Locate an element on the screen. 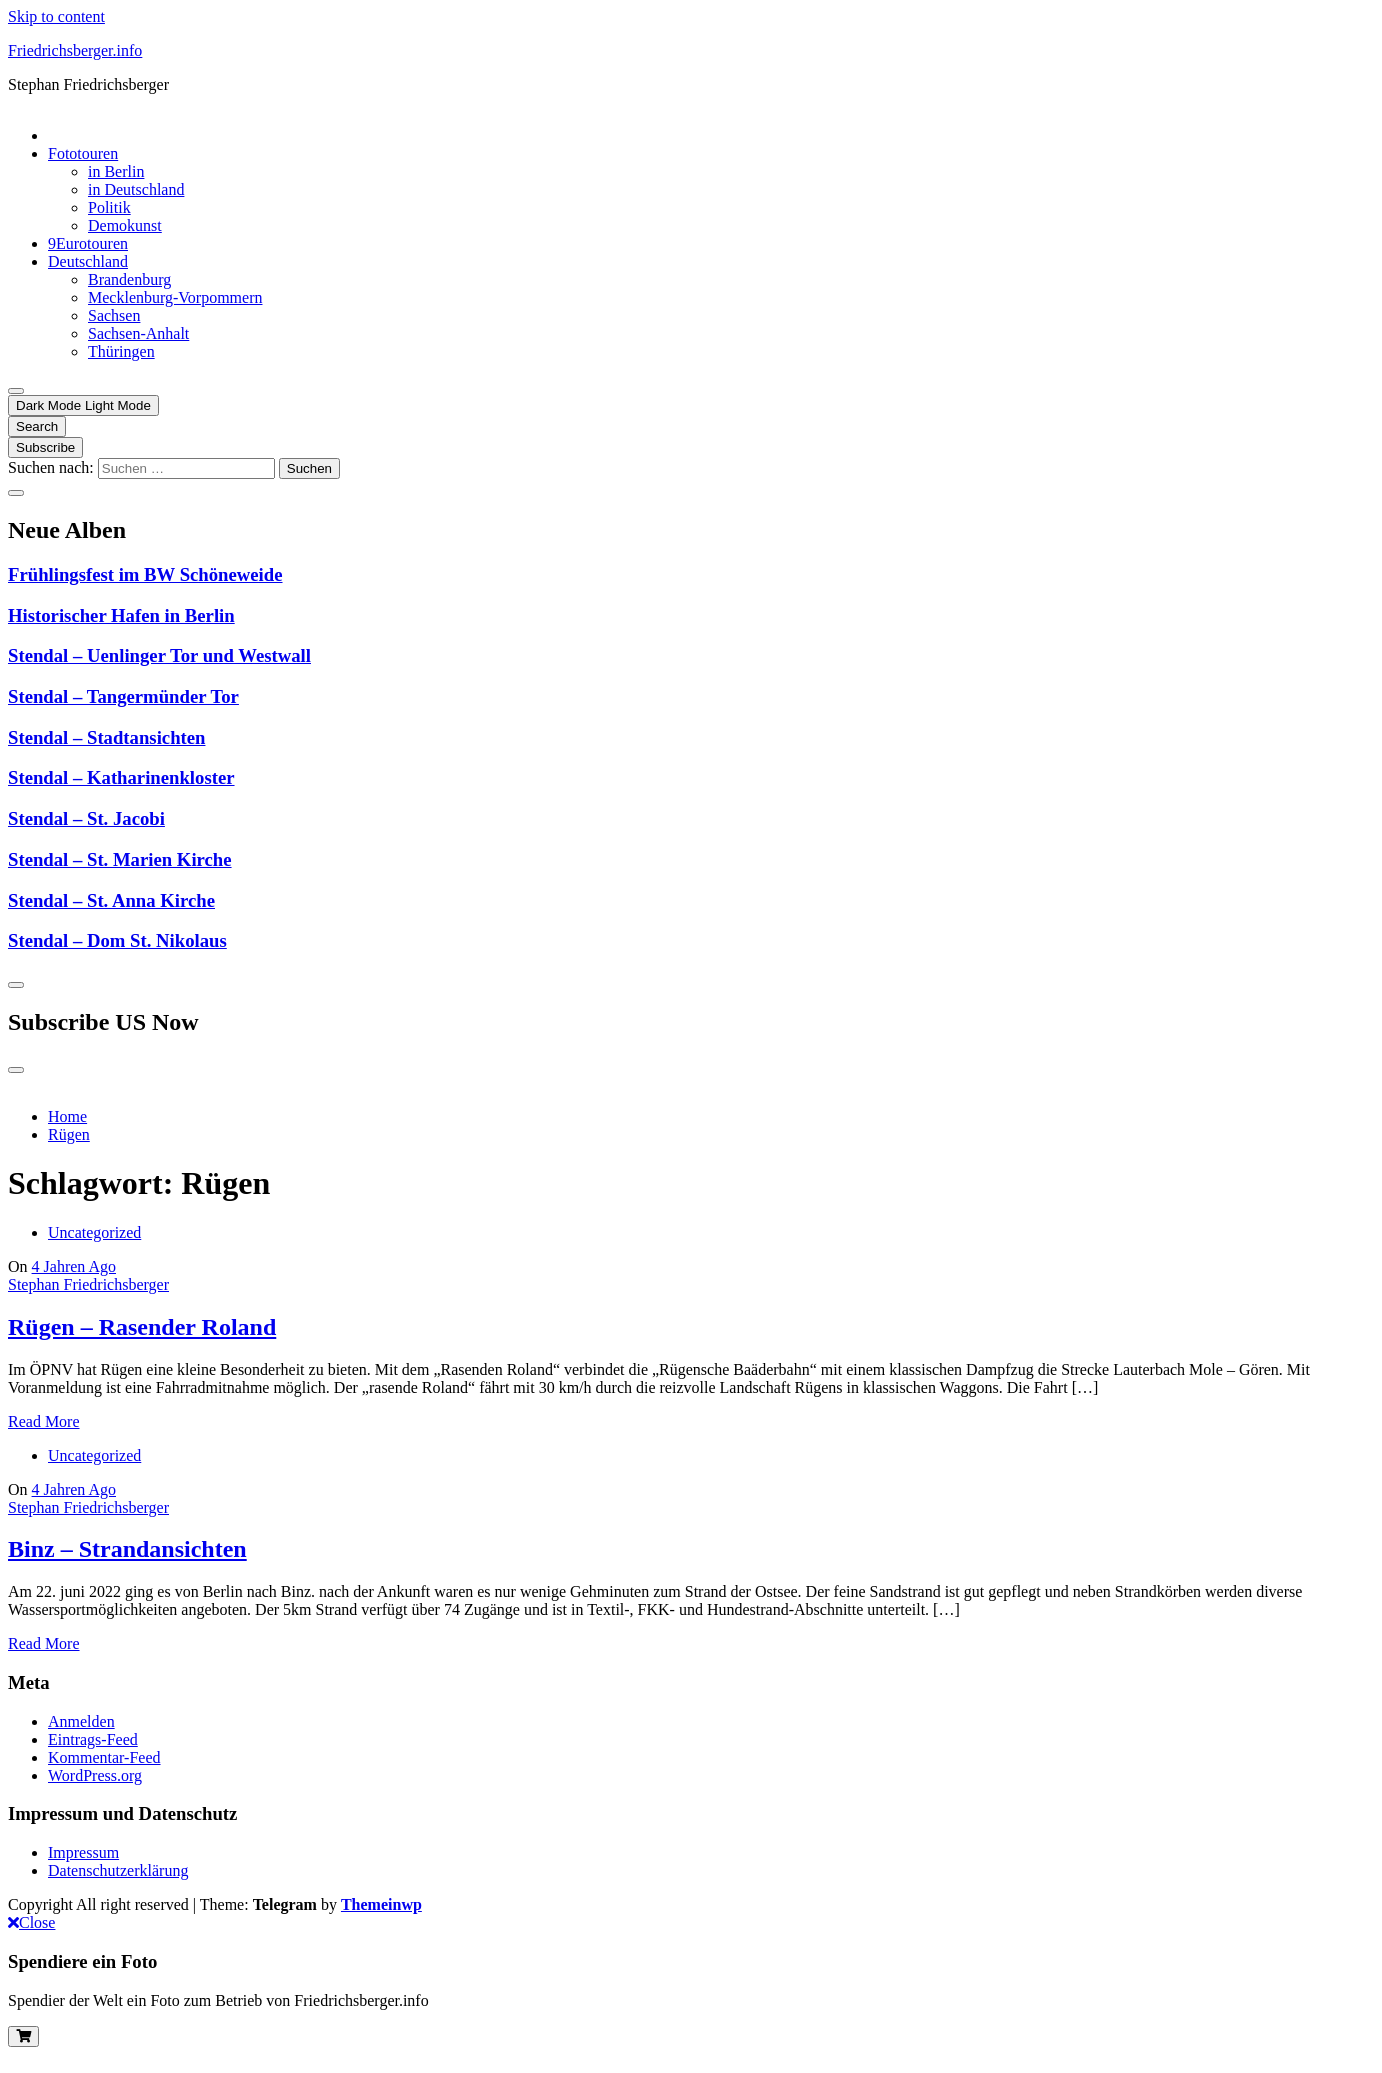  4 Jahren Ago is located at coordinates (74, 1266).